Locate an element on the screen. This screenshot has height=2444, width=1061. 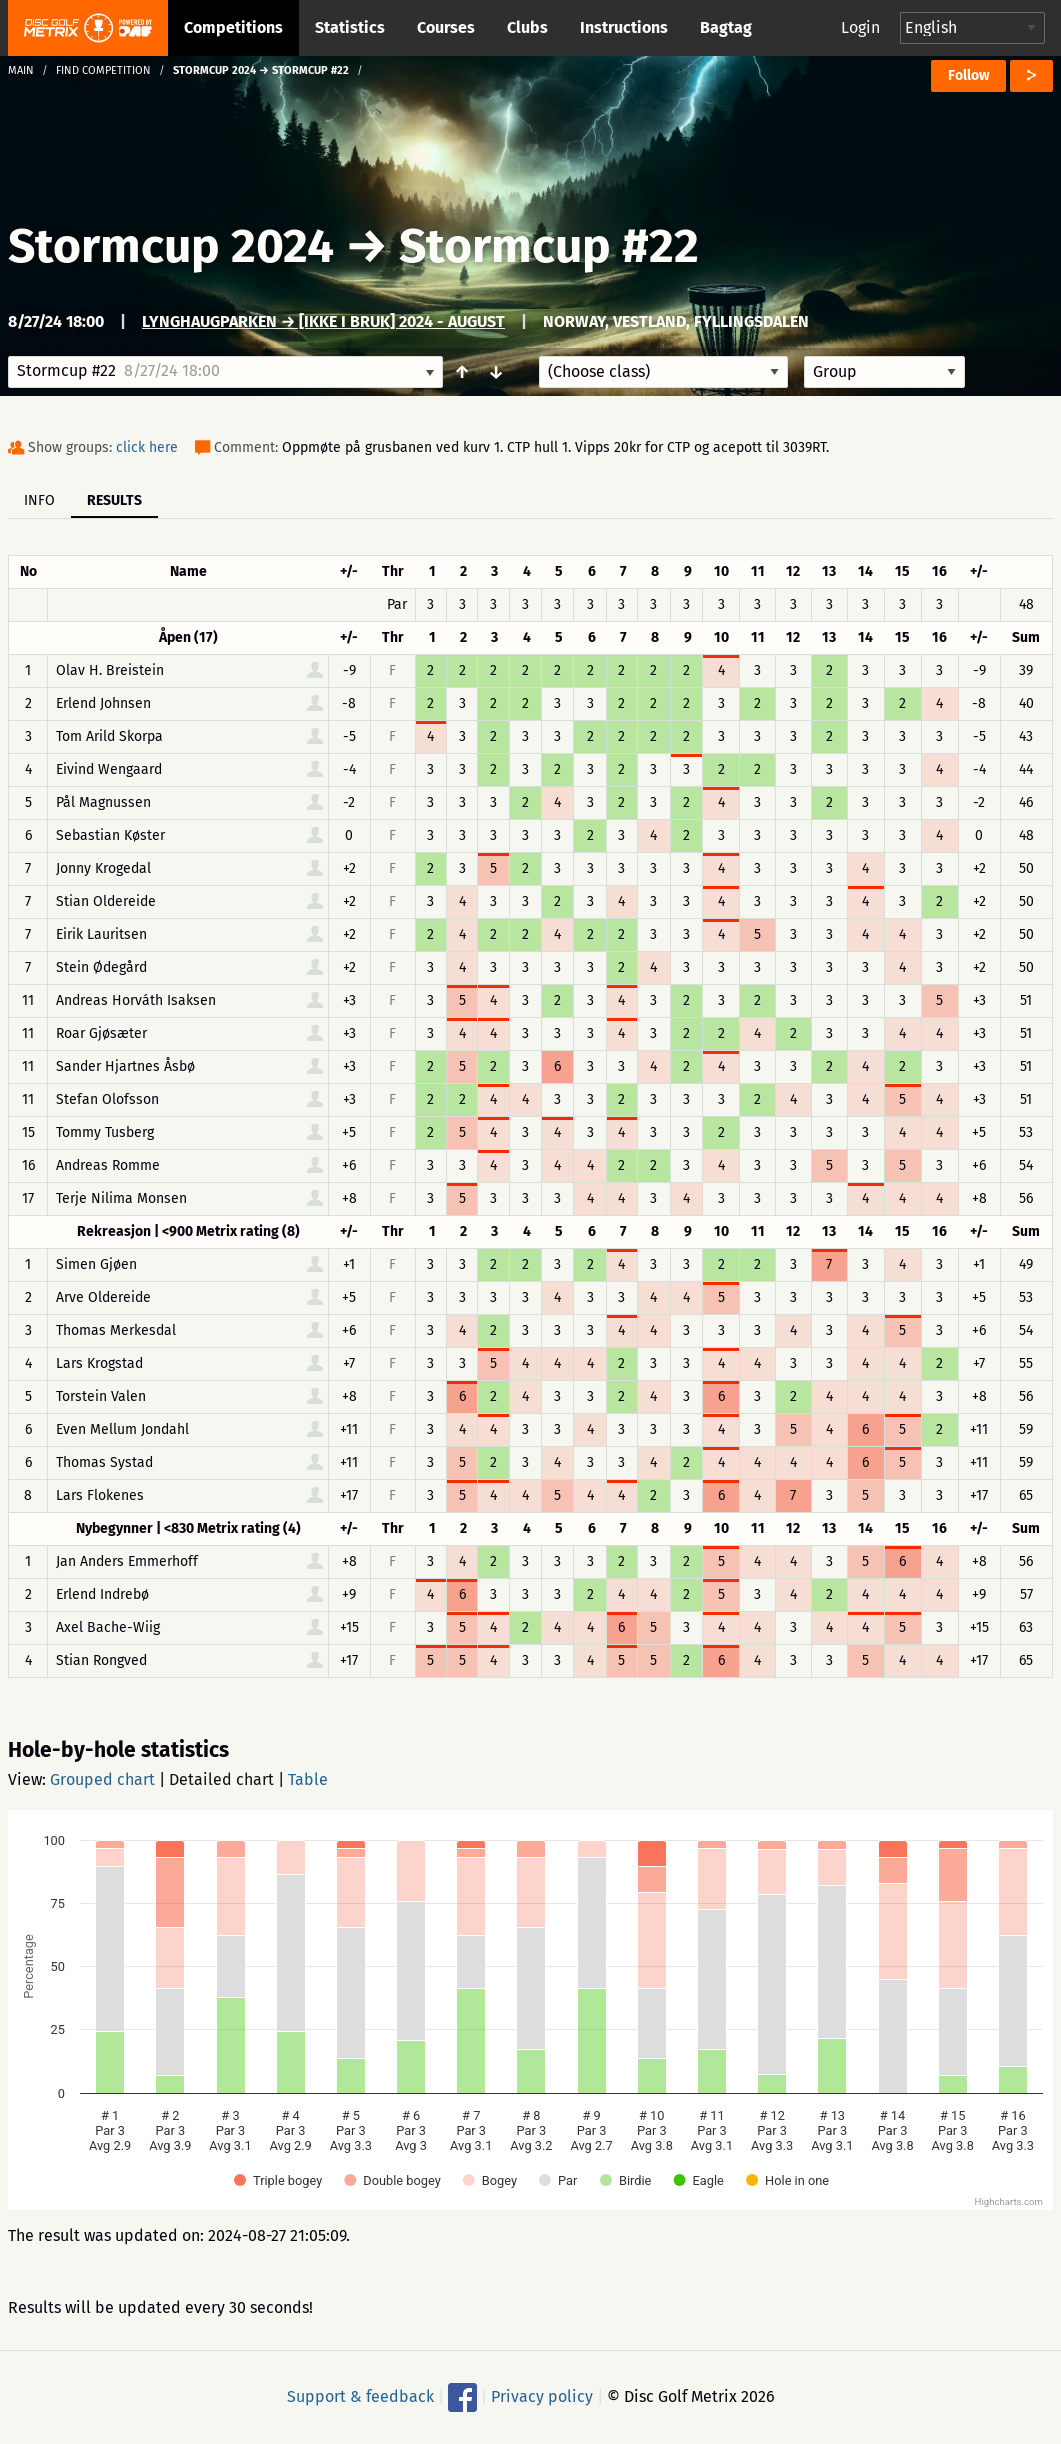
Bagtag is located at coordinates (726, 27).